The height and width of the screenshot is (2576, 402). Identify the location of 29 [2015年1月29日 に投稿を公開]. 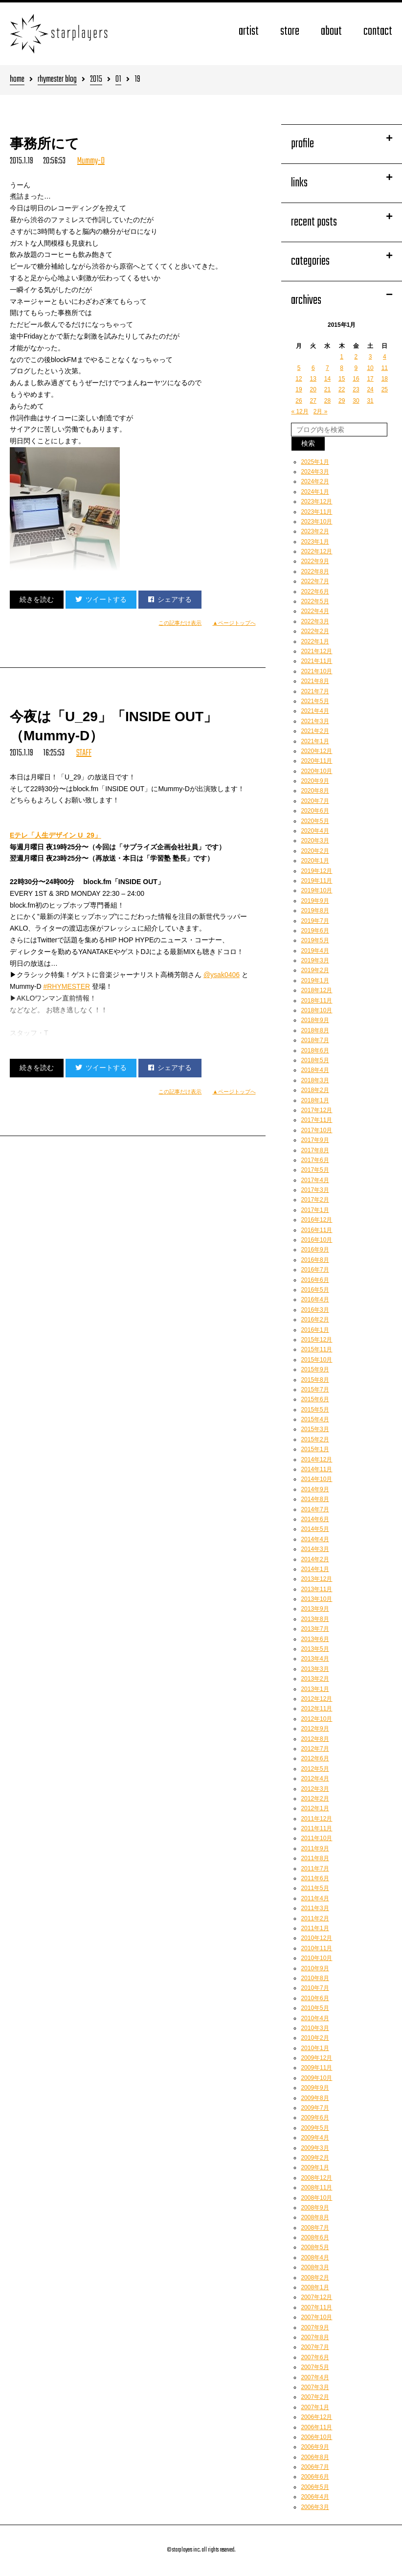
(341, 400).